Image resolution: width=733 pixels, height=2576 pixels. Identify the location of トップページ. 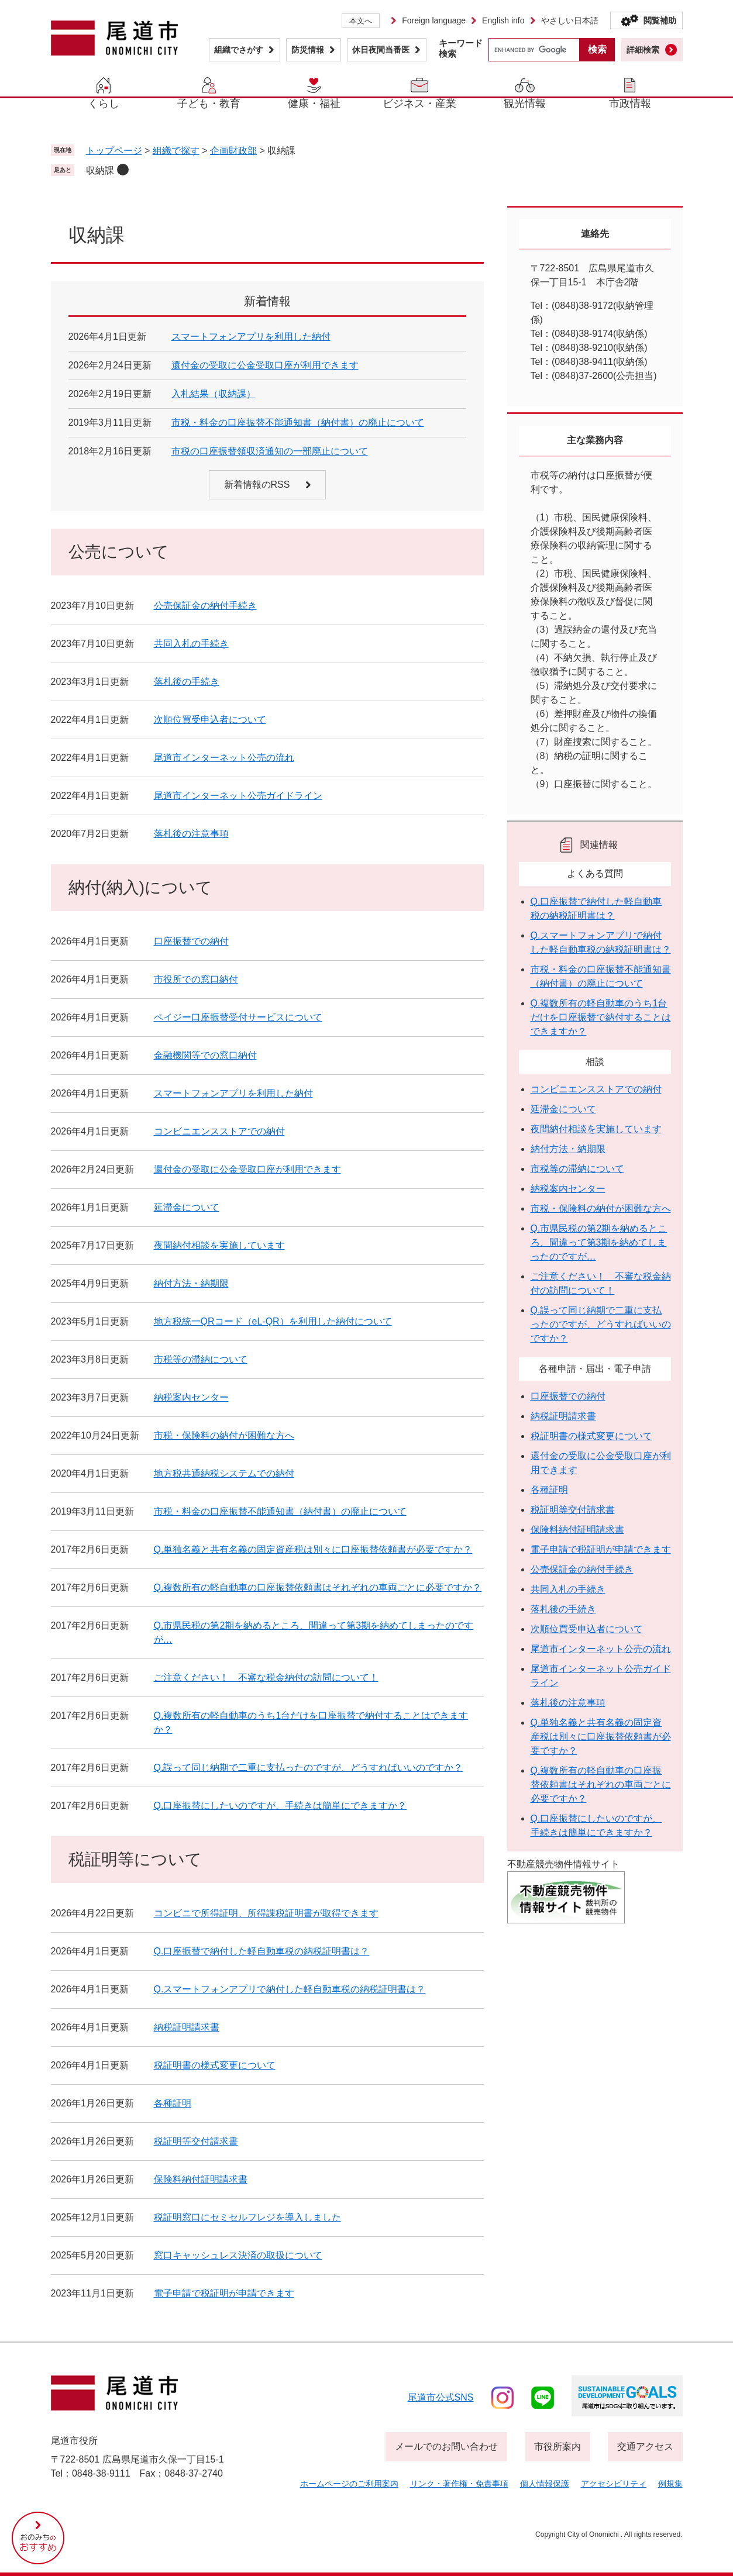
(114, 151).